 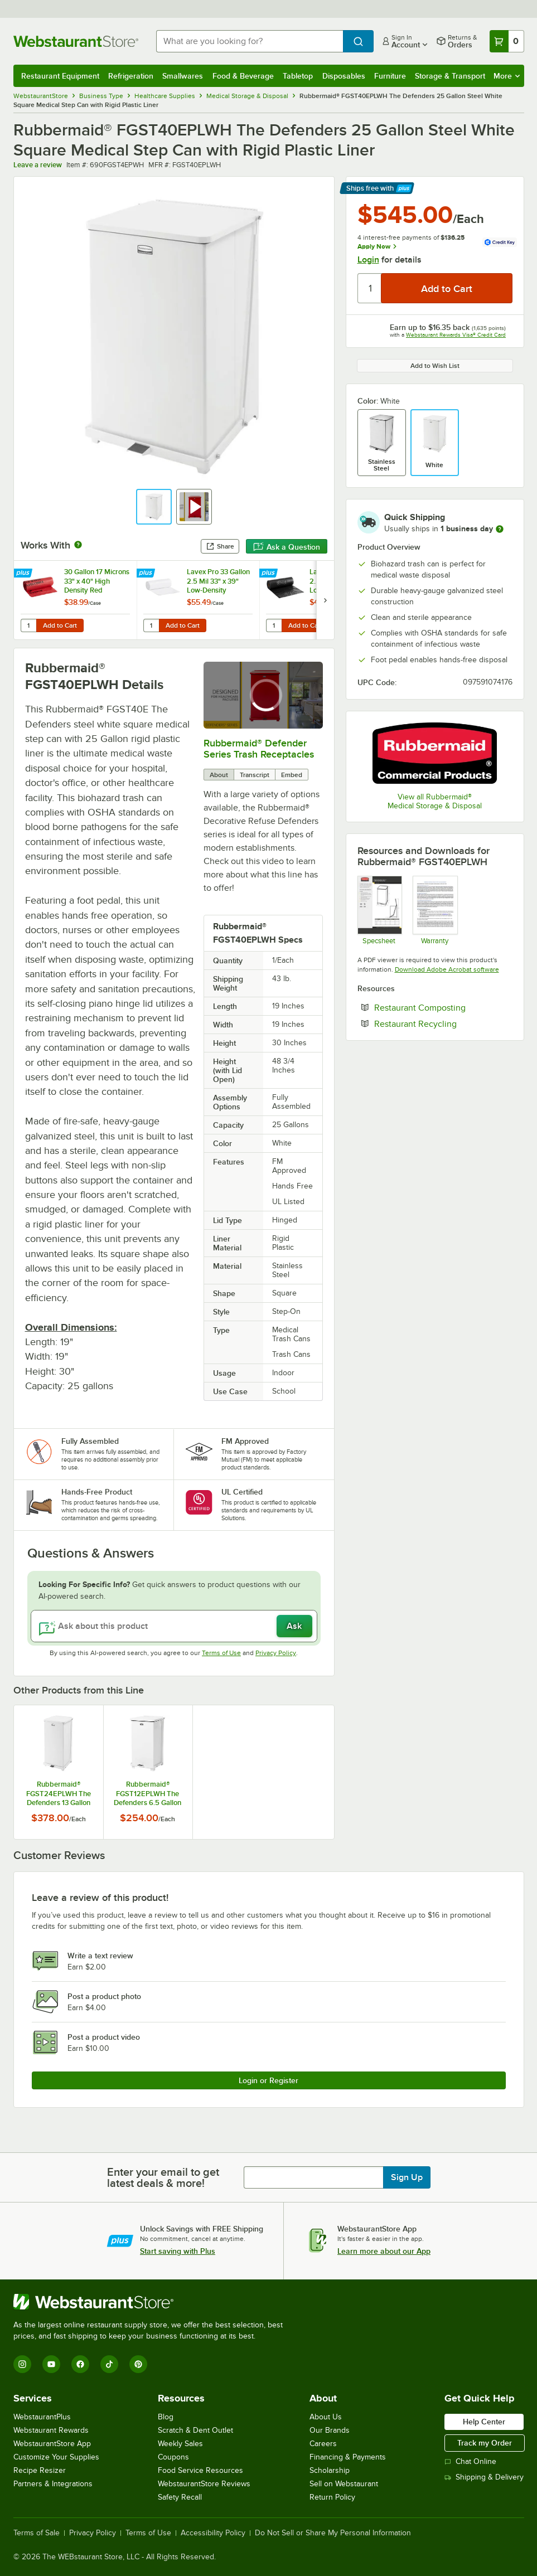 What do you see at coordinates (60, 625) in the screenshot?
I see `Add to Cart` at bounding box center [60, 625].